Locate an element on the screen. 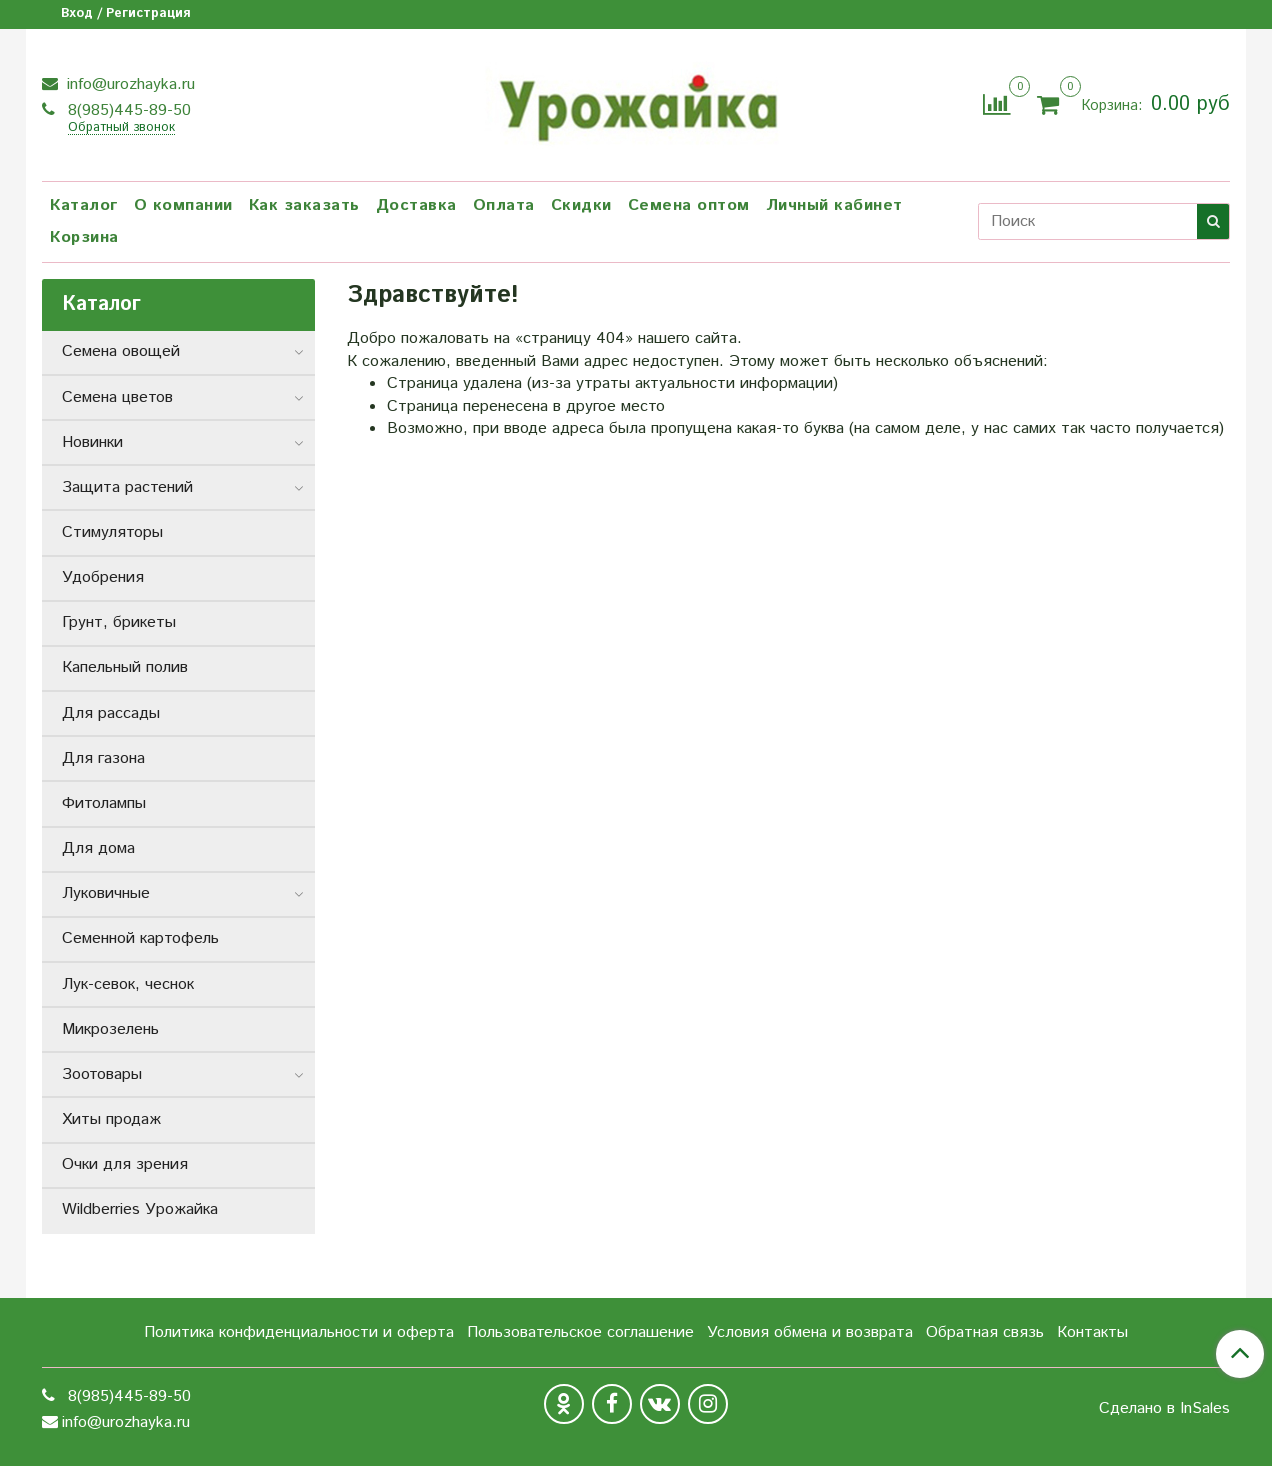  Семена овощей is located at coordinates (121, 351).